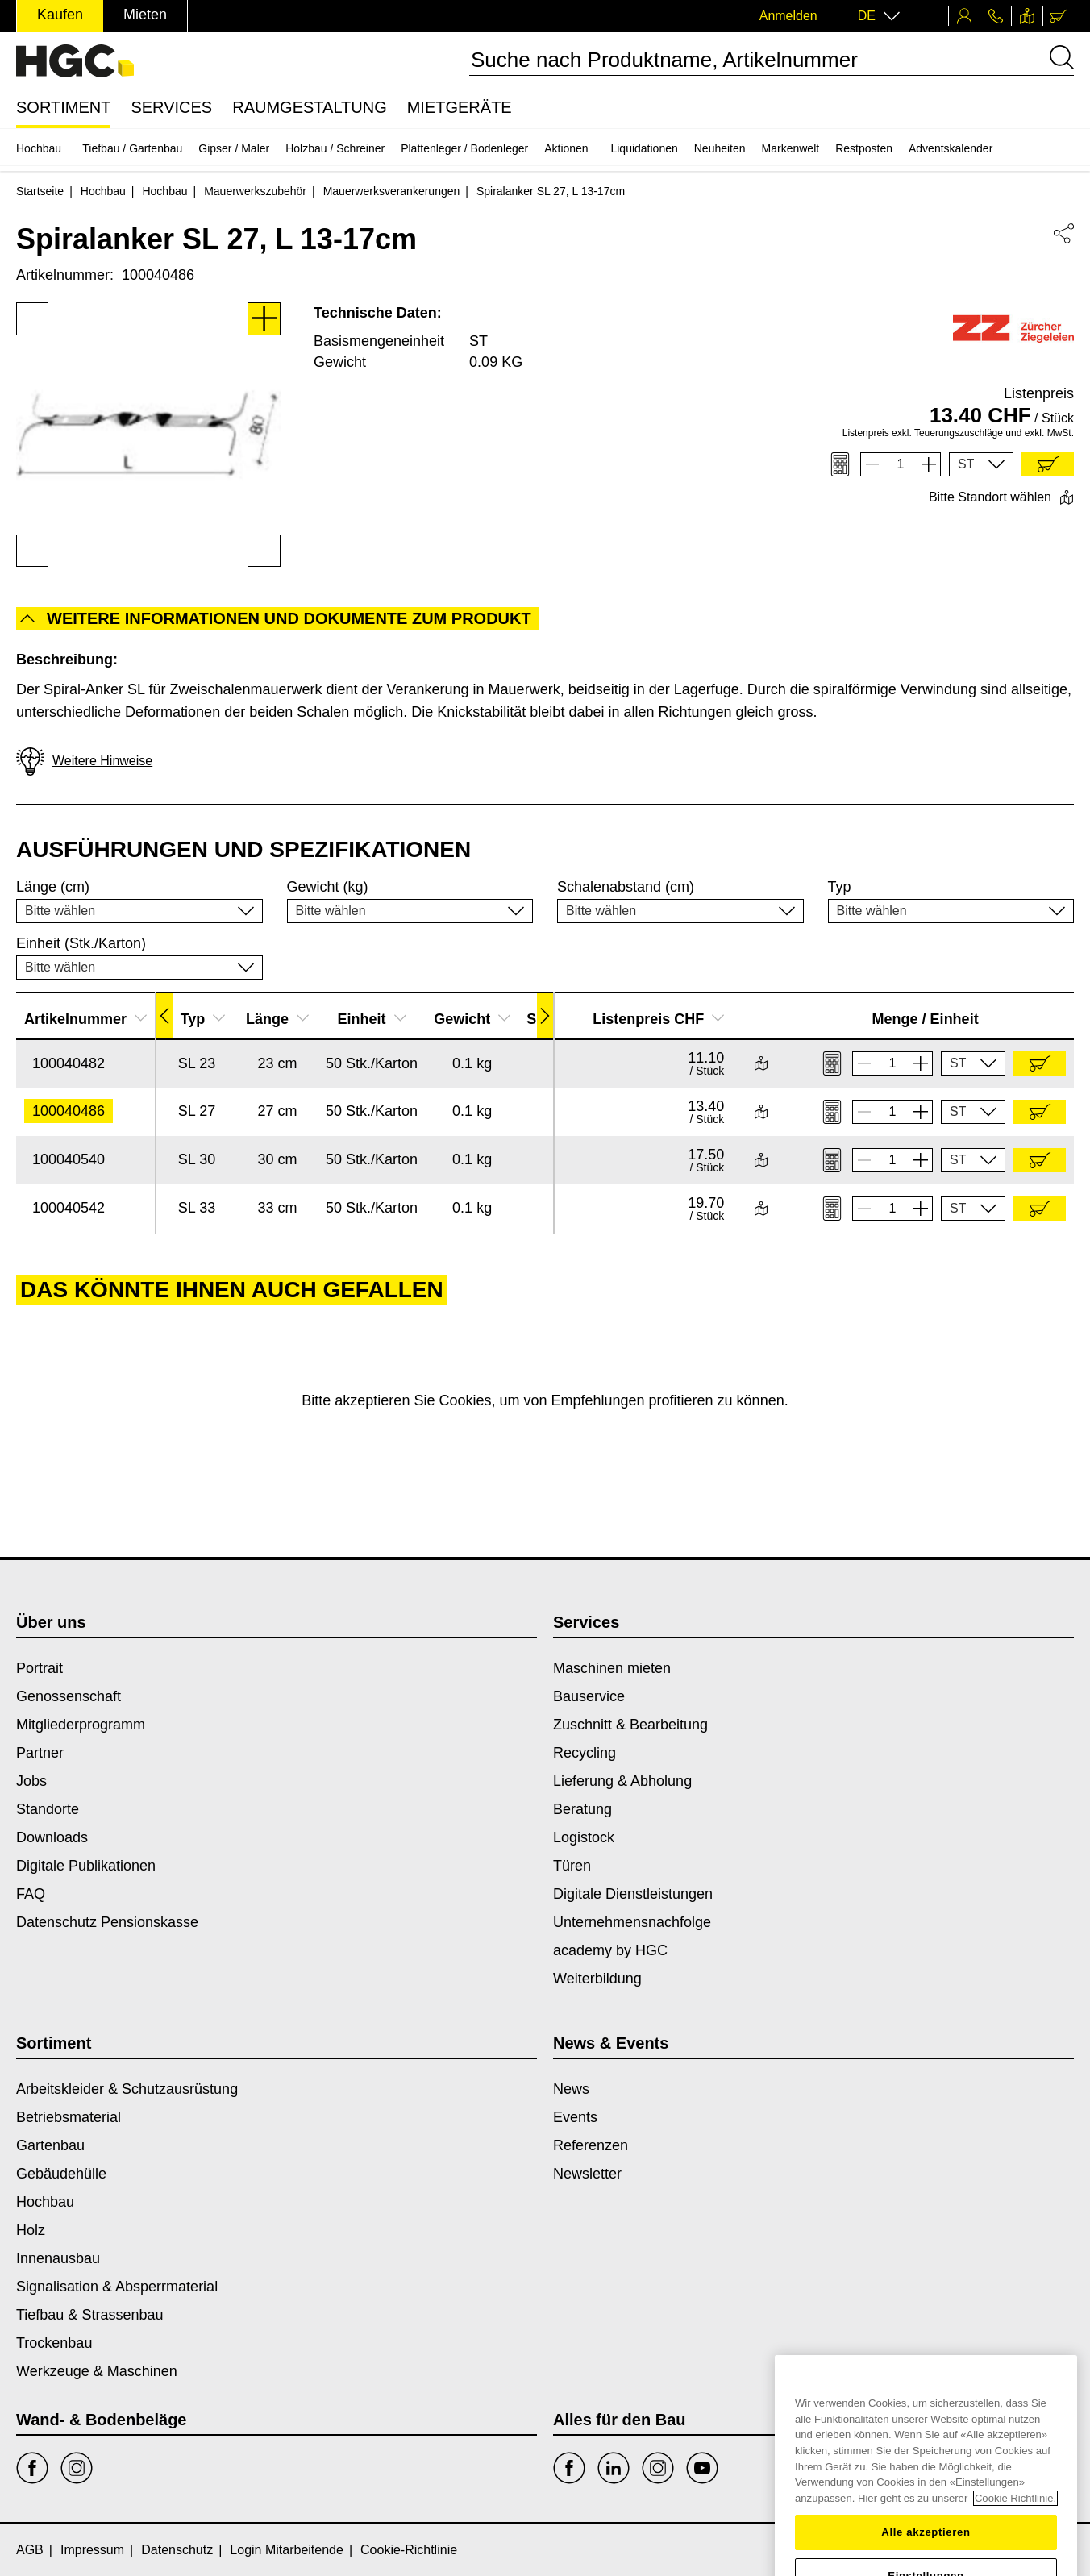 This screenshot has height=2576, width=1090. Describe the element at coordinates (632, 1922) in the screenshot. I see `Unternehmensnachfolge` at that location.